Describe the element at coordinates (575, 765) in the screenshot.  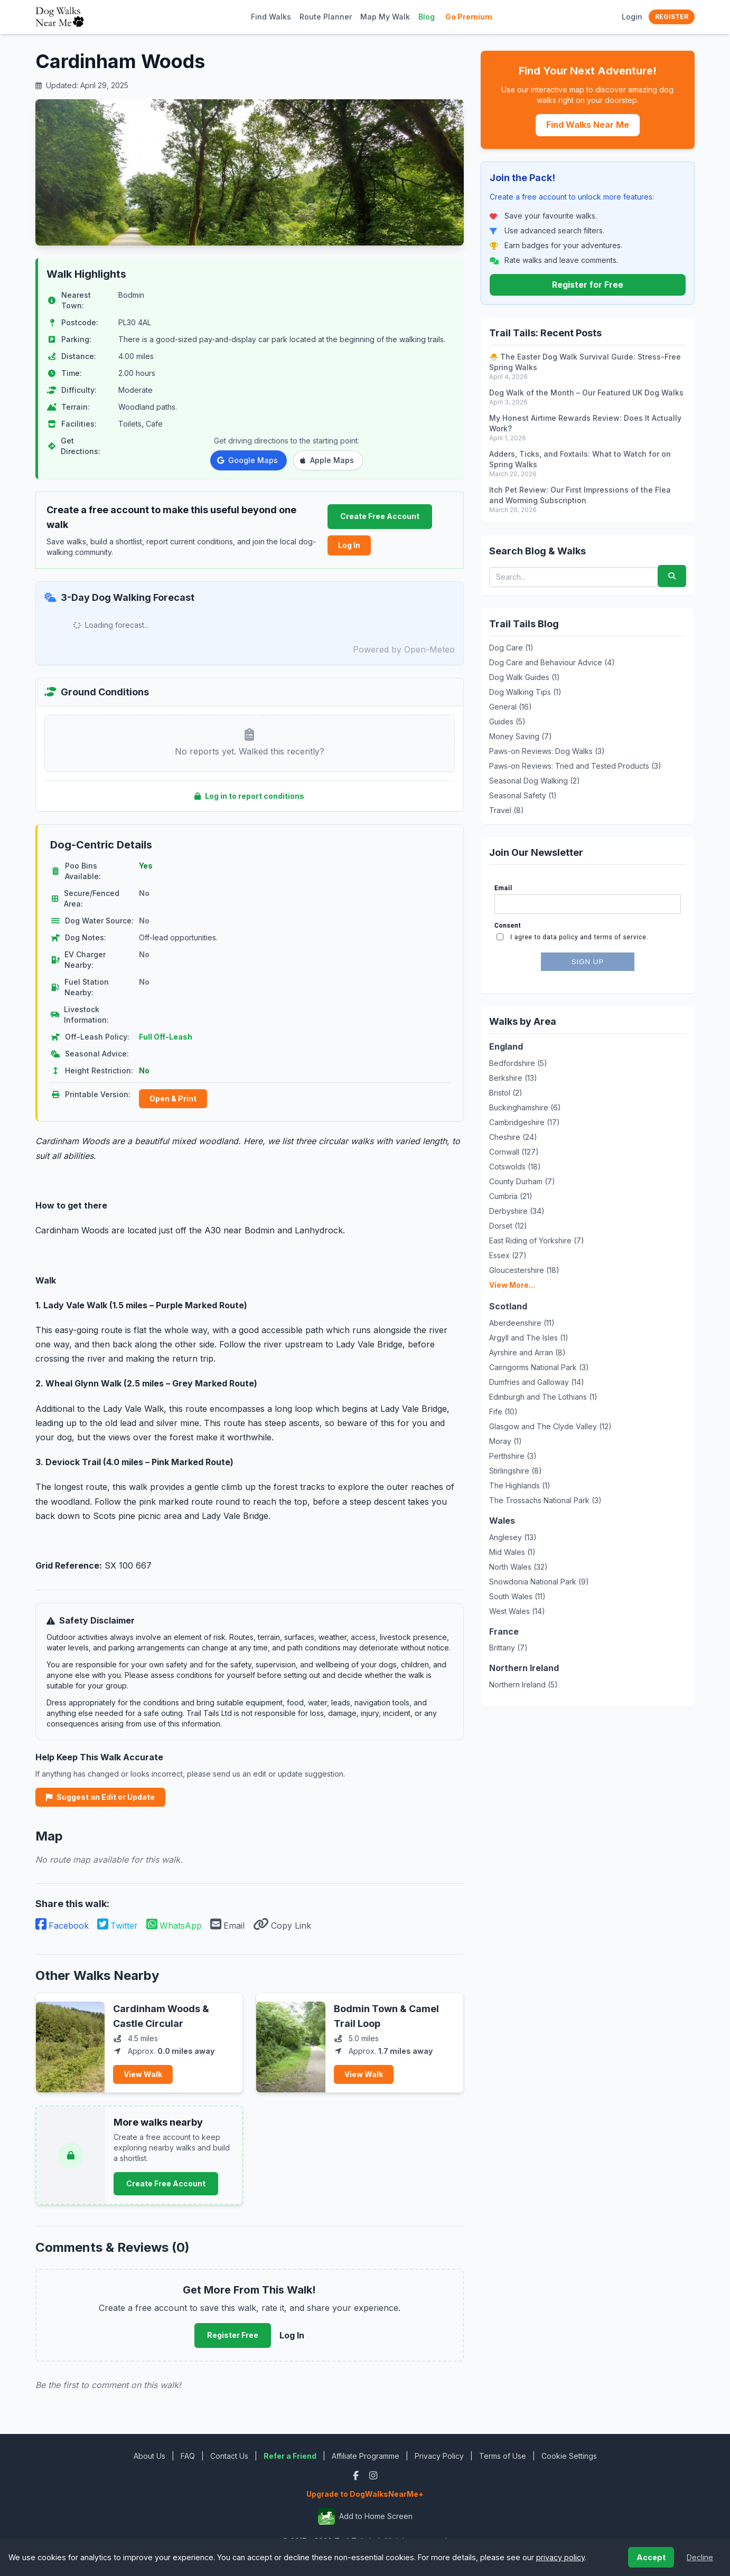
I see `Paws-on Reviews: Tried and Tested Products (3)` at that location.